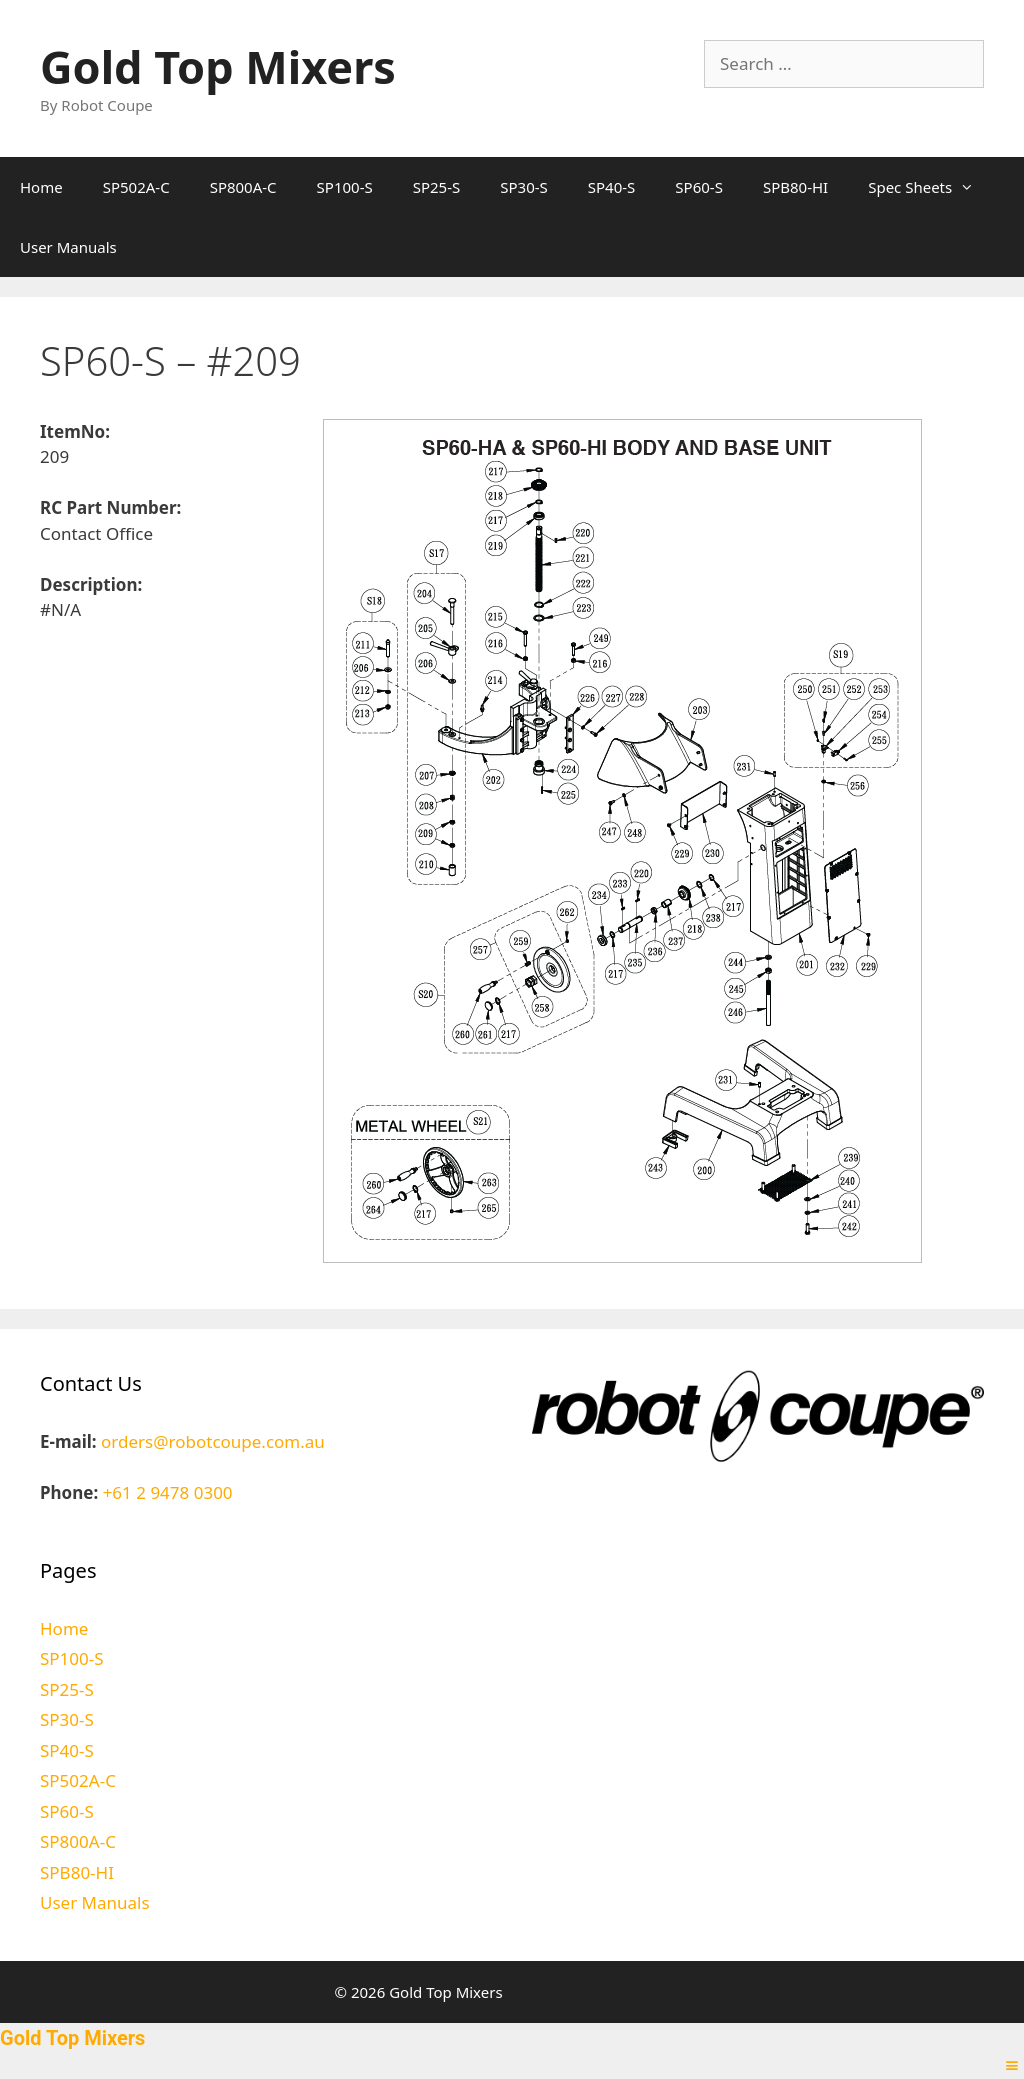 The image size is (1024, 2079). What do you see at coordinates (345, 187) in the screenshot?
I see `SP100-S` at bounding box center [345, 187].